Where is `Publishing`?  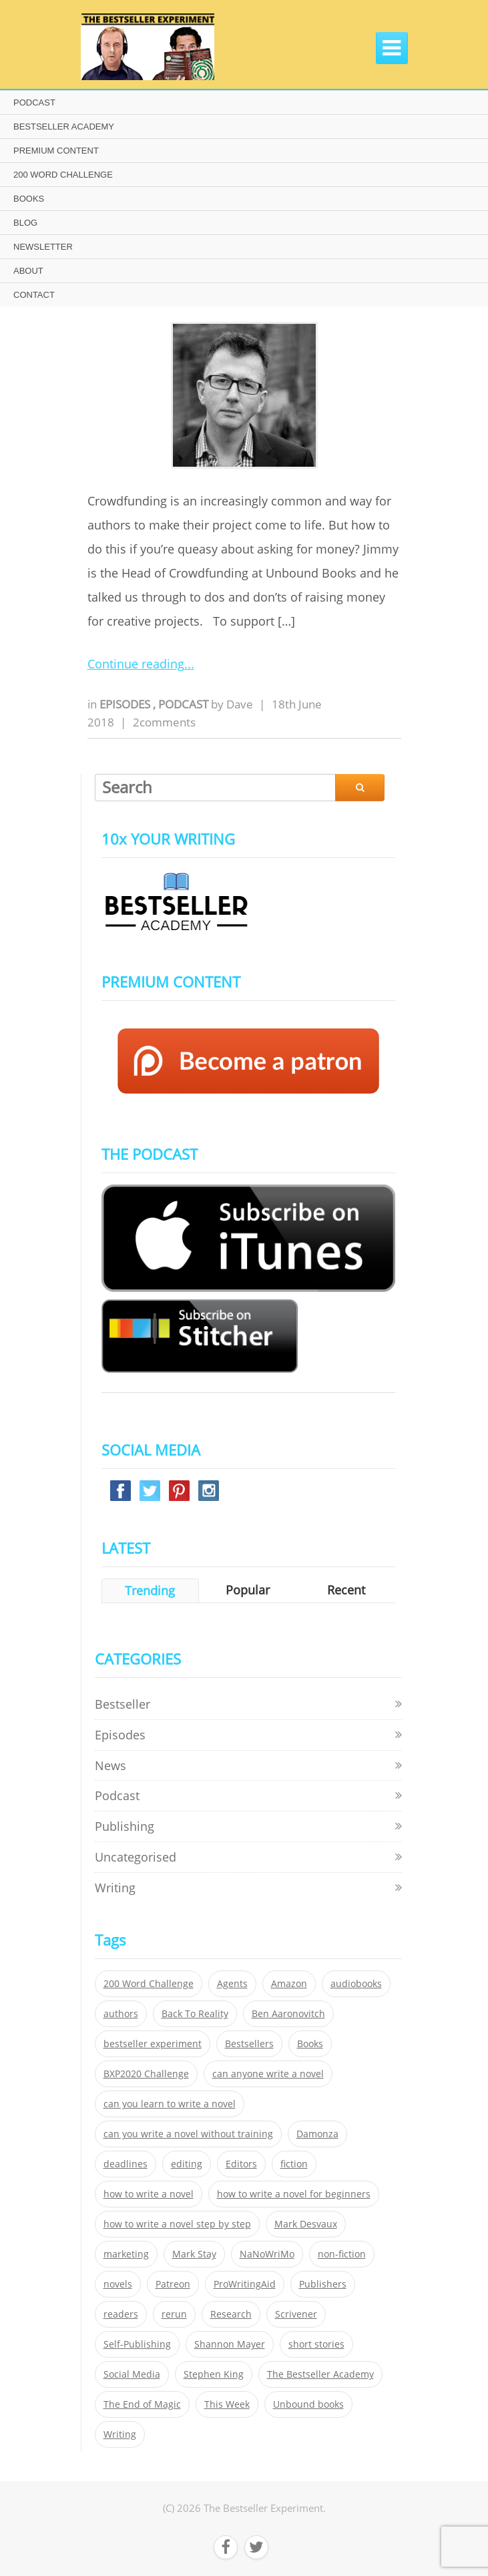 Publishing is located at coordinates (124, 1826).